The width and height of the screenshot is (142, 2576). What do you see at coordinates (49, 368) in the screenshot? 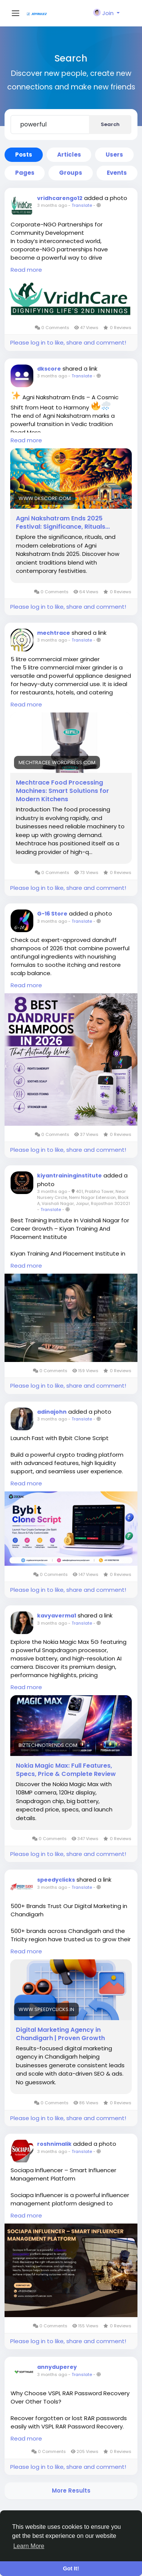
I see `dkscore` at bounding box center [49, 368].